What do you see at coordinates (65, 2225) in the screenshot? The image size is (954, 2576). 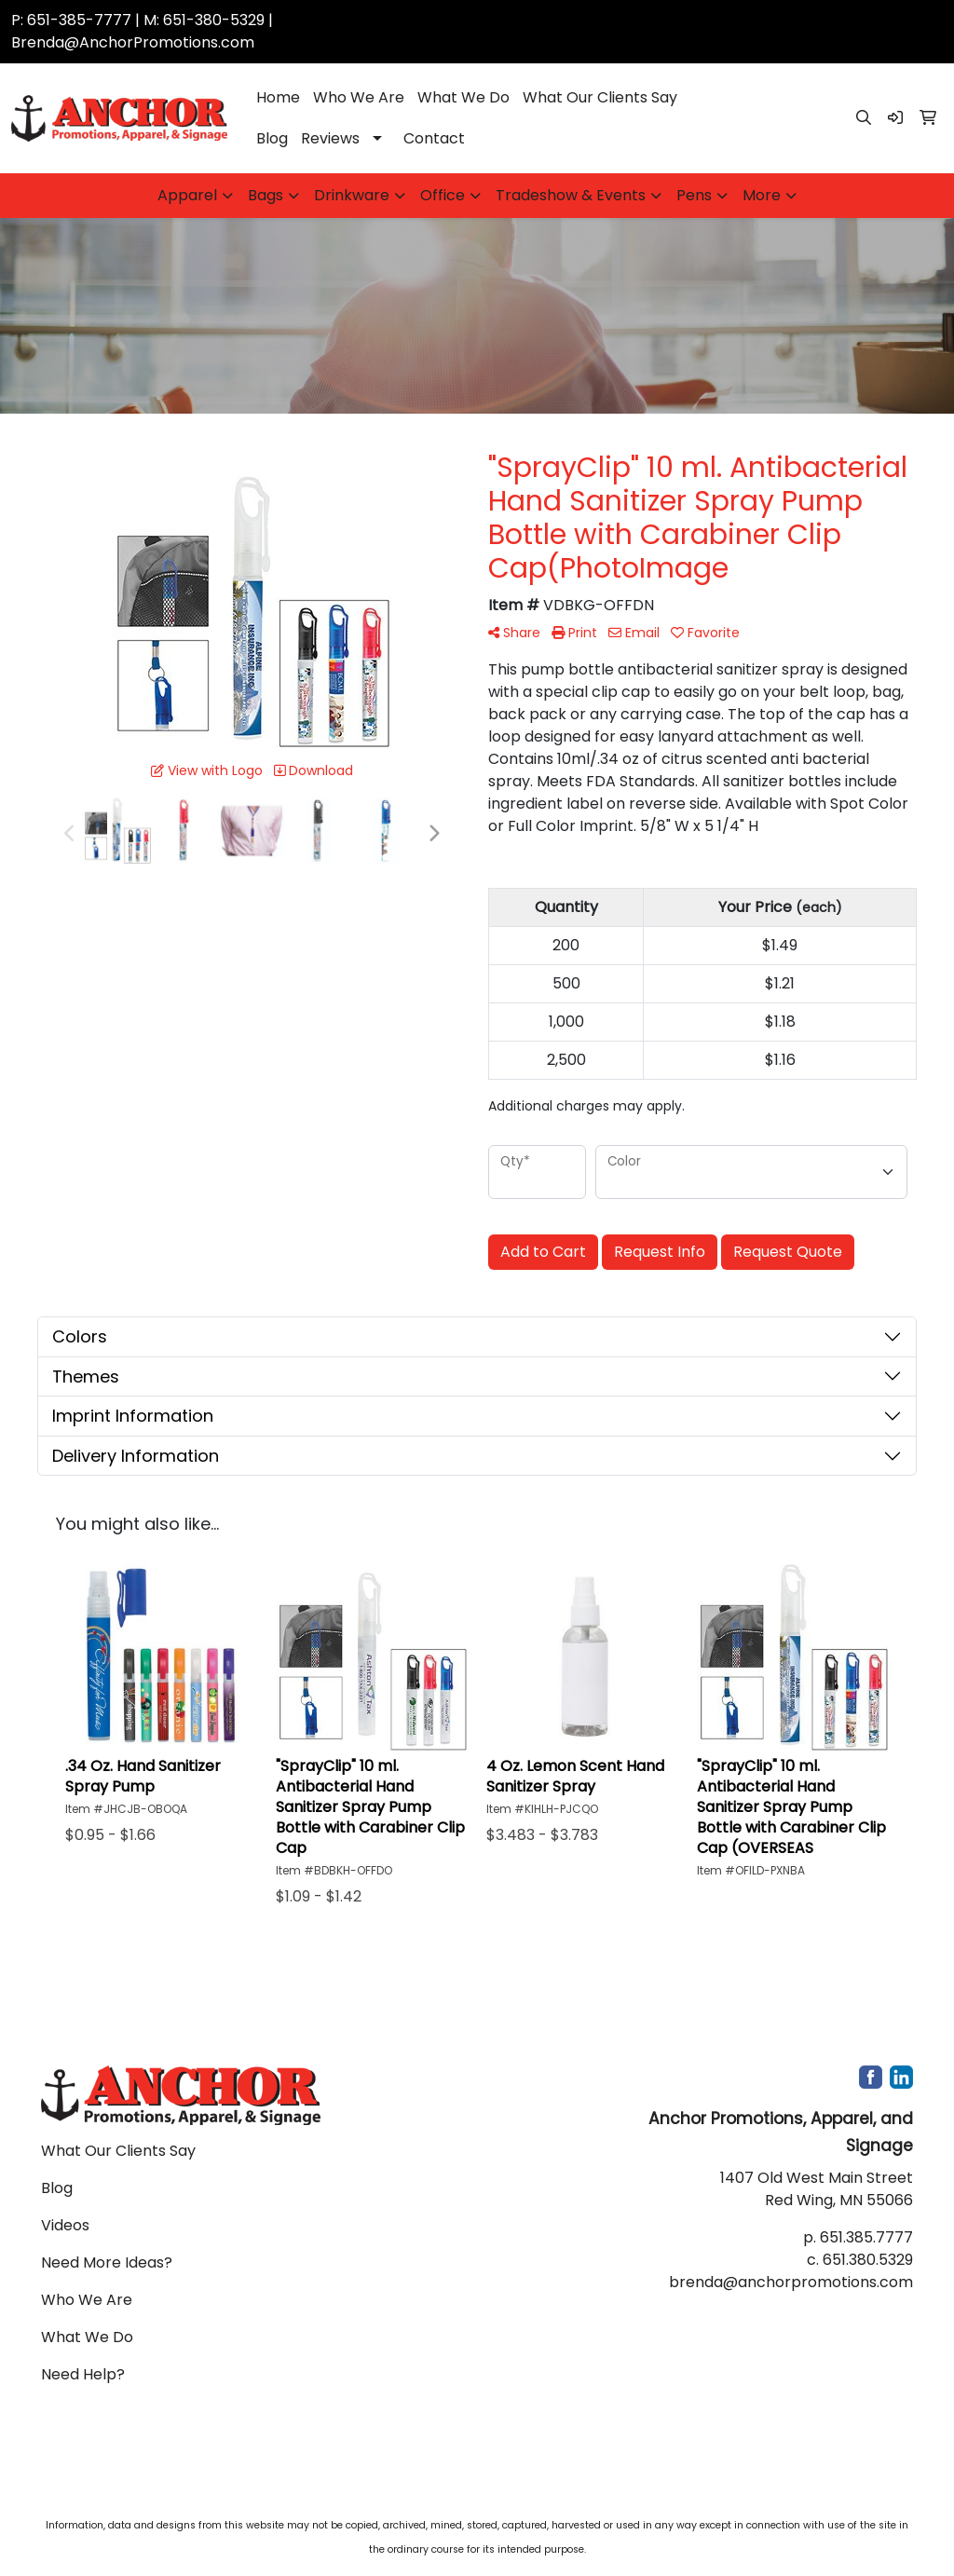 I see `Videos` at bounding box center [65, 2225].